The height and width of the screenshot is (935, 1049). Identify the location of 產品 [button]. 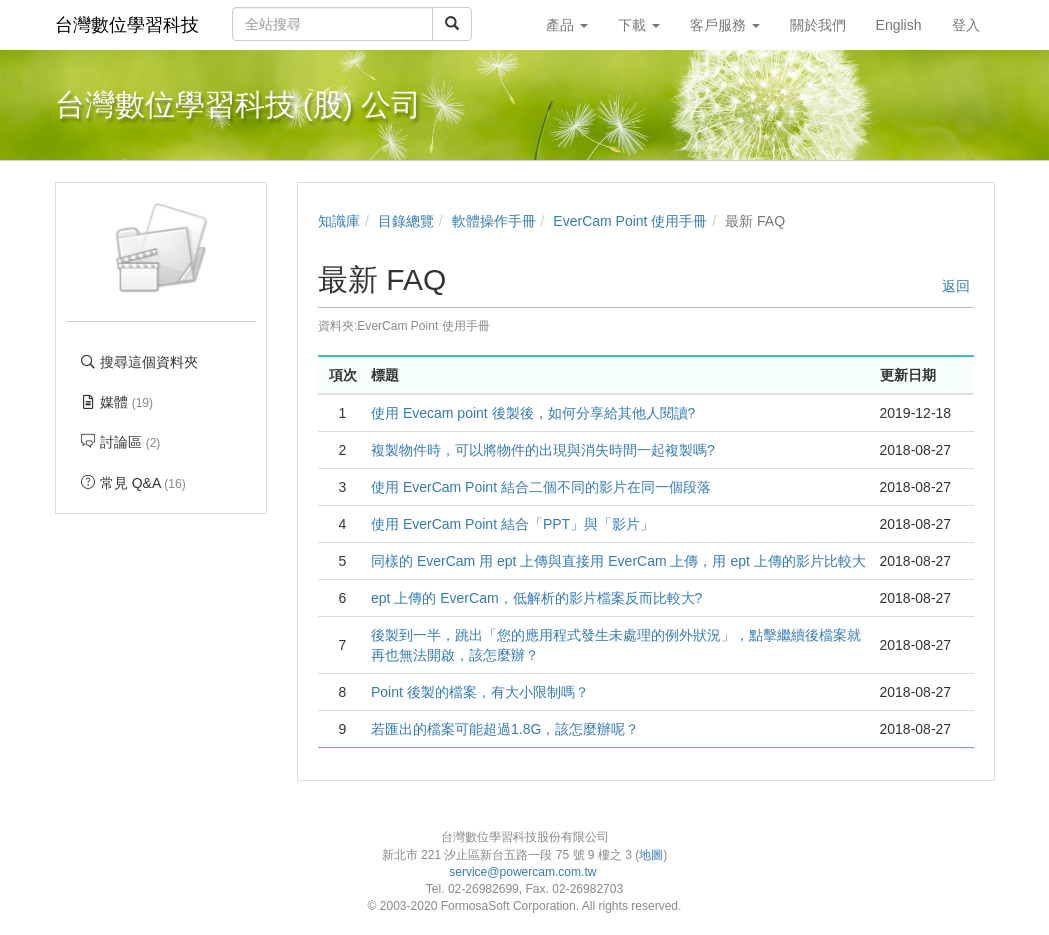
(567, 25).